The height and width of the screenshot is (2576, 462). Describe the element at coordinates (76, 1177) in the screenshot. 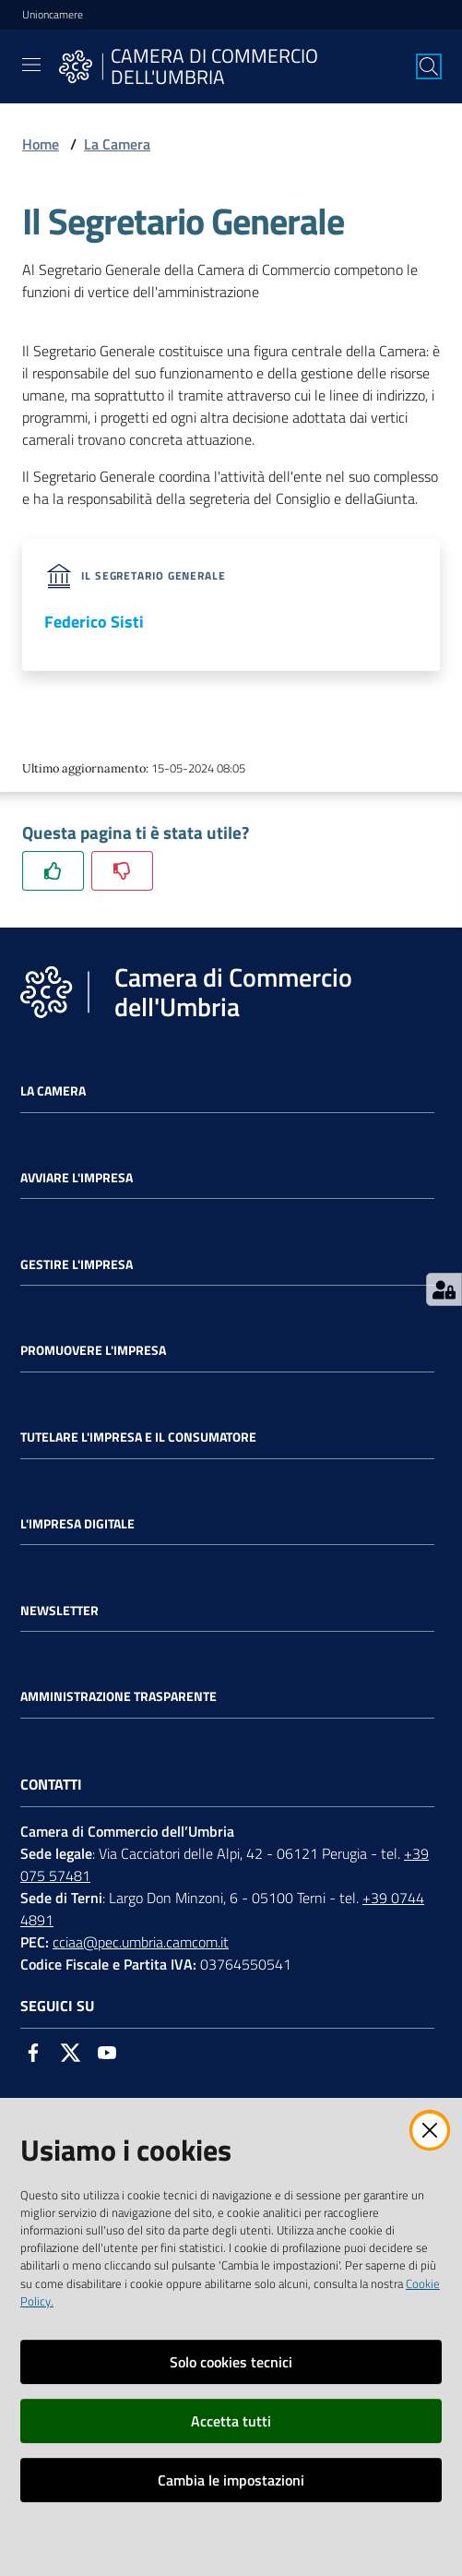

I see `Avviare l'impresa` at that location.